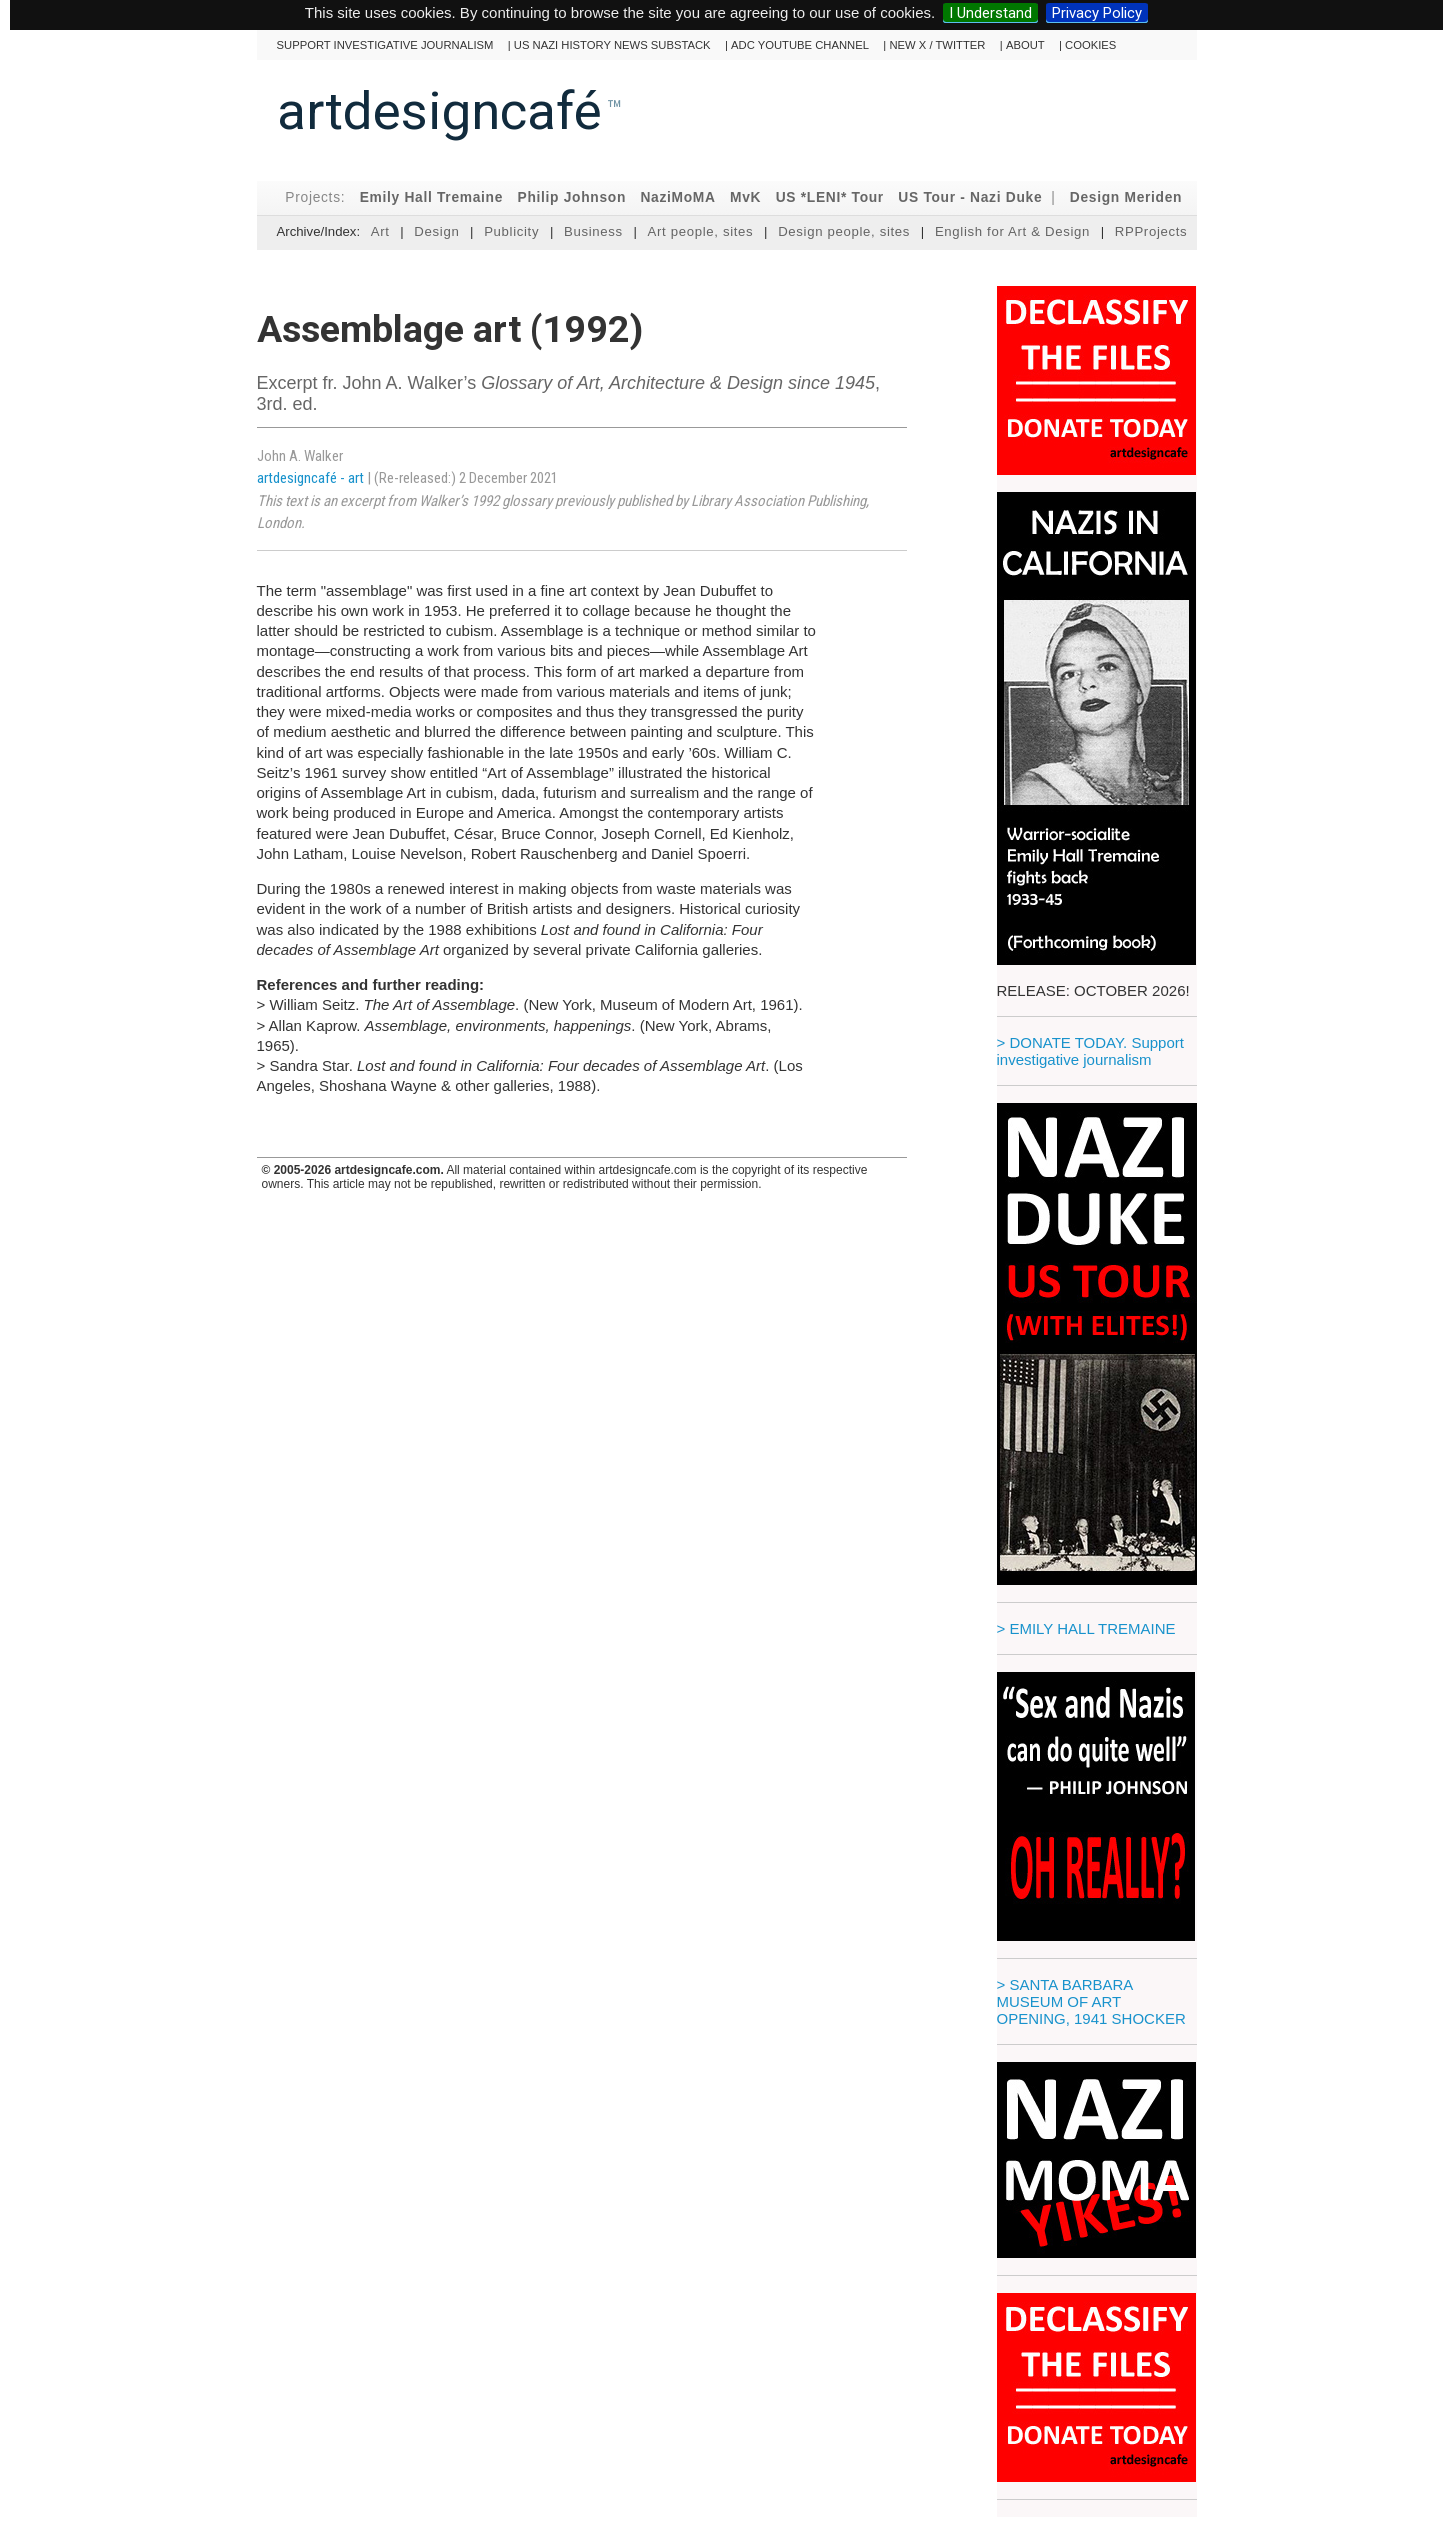 This screenshot has height=2534, width=1443. Describe the element at coordinates (800, 45) in the screenshot. I see `ADC YouTube channel` at that location.